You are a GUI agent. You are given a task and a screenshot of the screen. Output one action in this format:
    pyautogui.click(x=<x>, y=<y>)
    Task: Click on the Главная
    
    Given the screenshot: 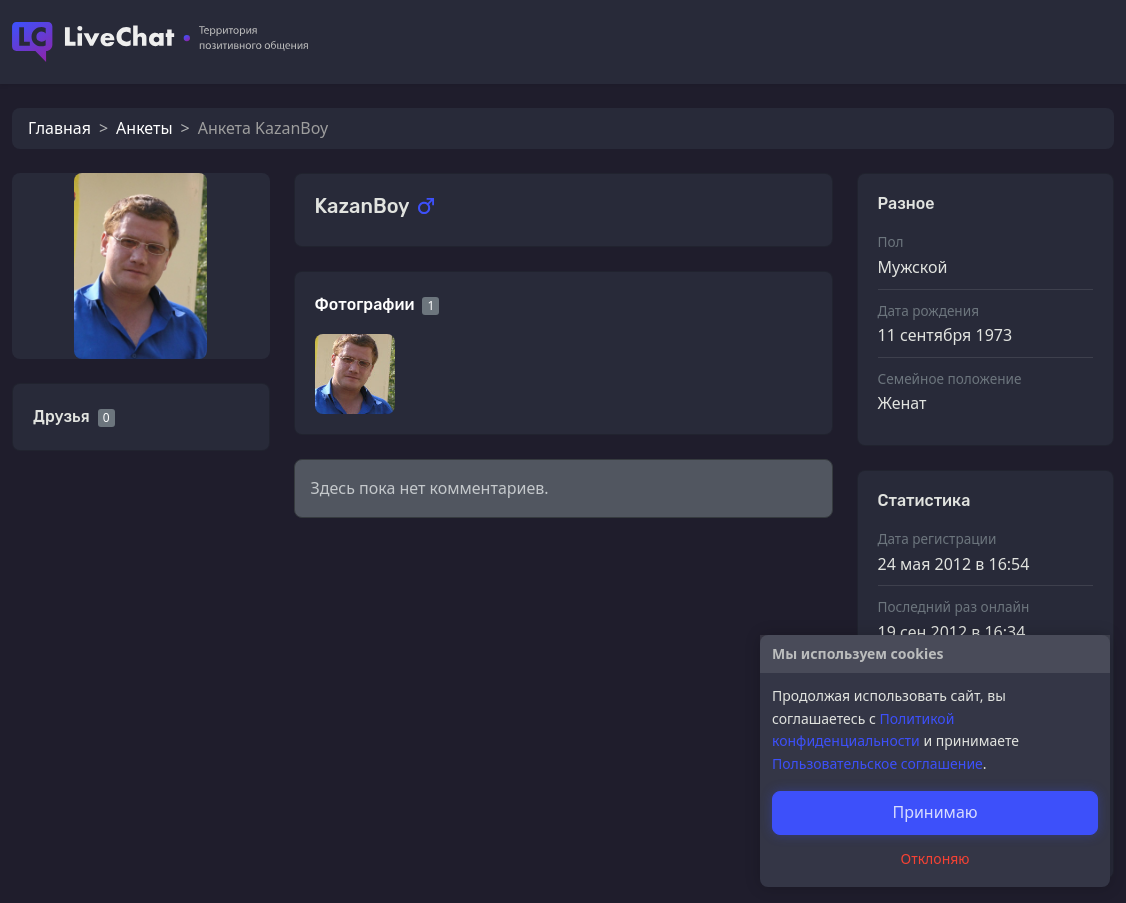 What is the action you would take?
    pyautogui.click(x=59, y=128)
    